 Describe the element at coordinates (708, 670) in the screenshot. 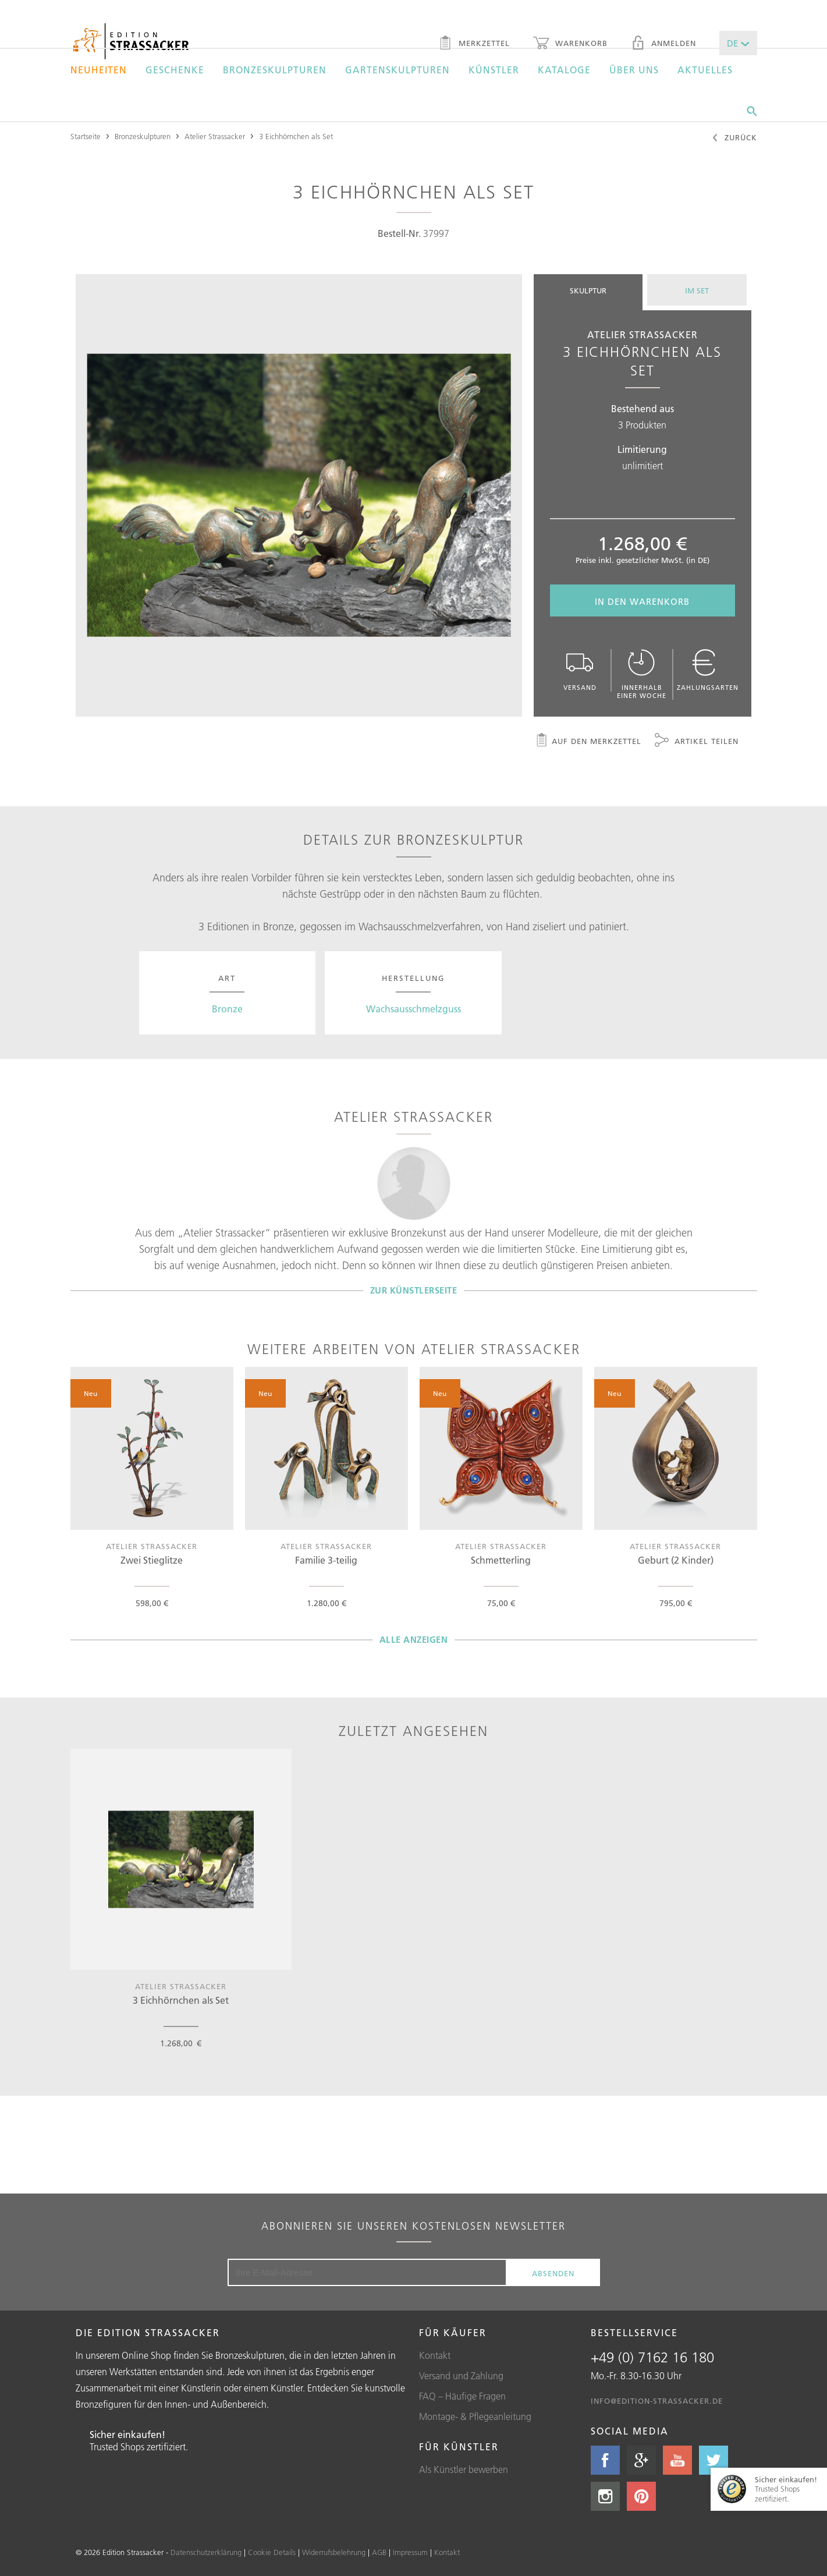

I see `Zahlungsarten` at that location.